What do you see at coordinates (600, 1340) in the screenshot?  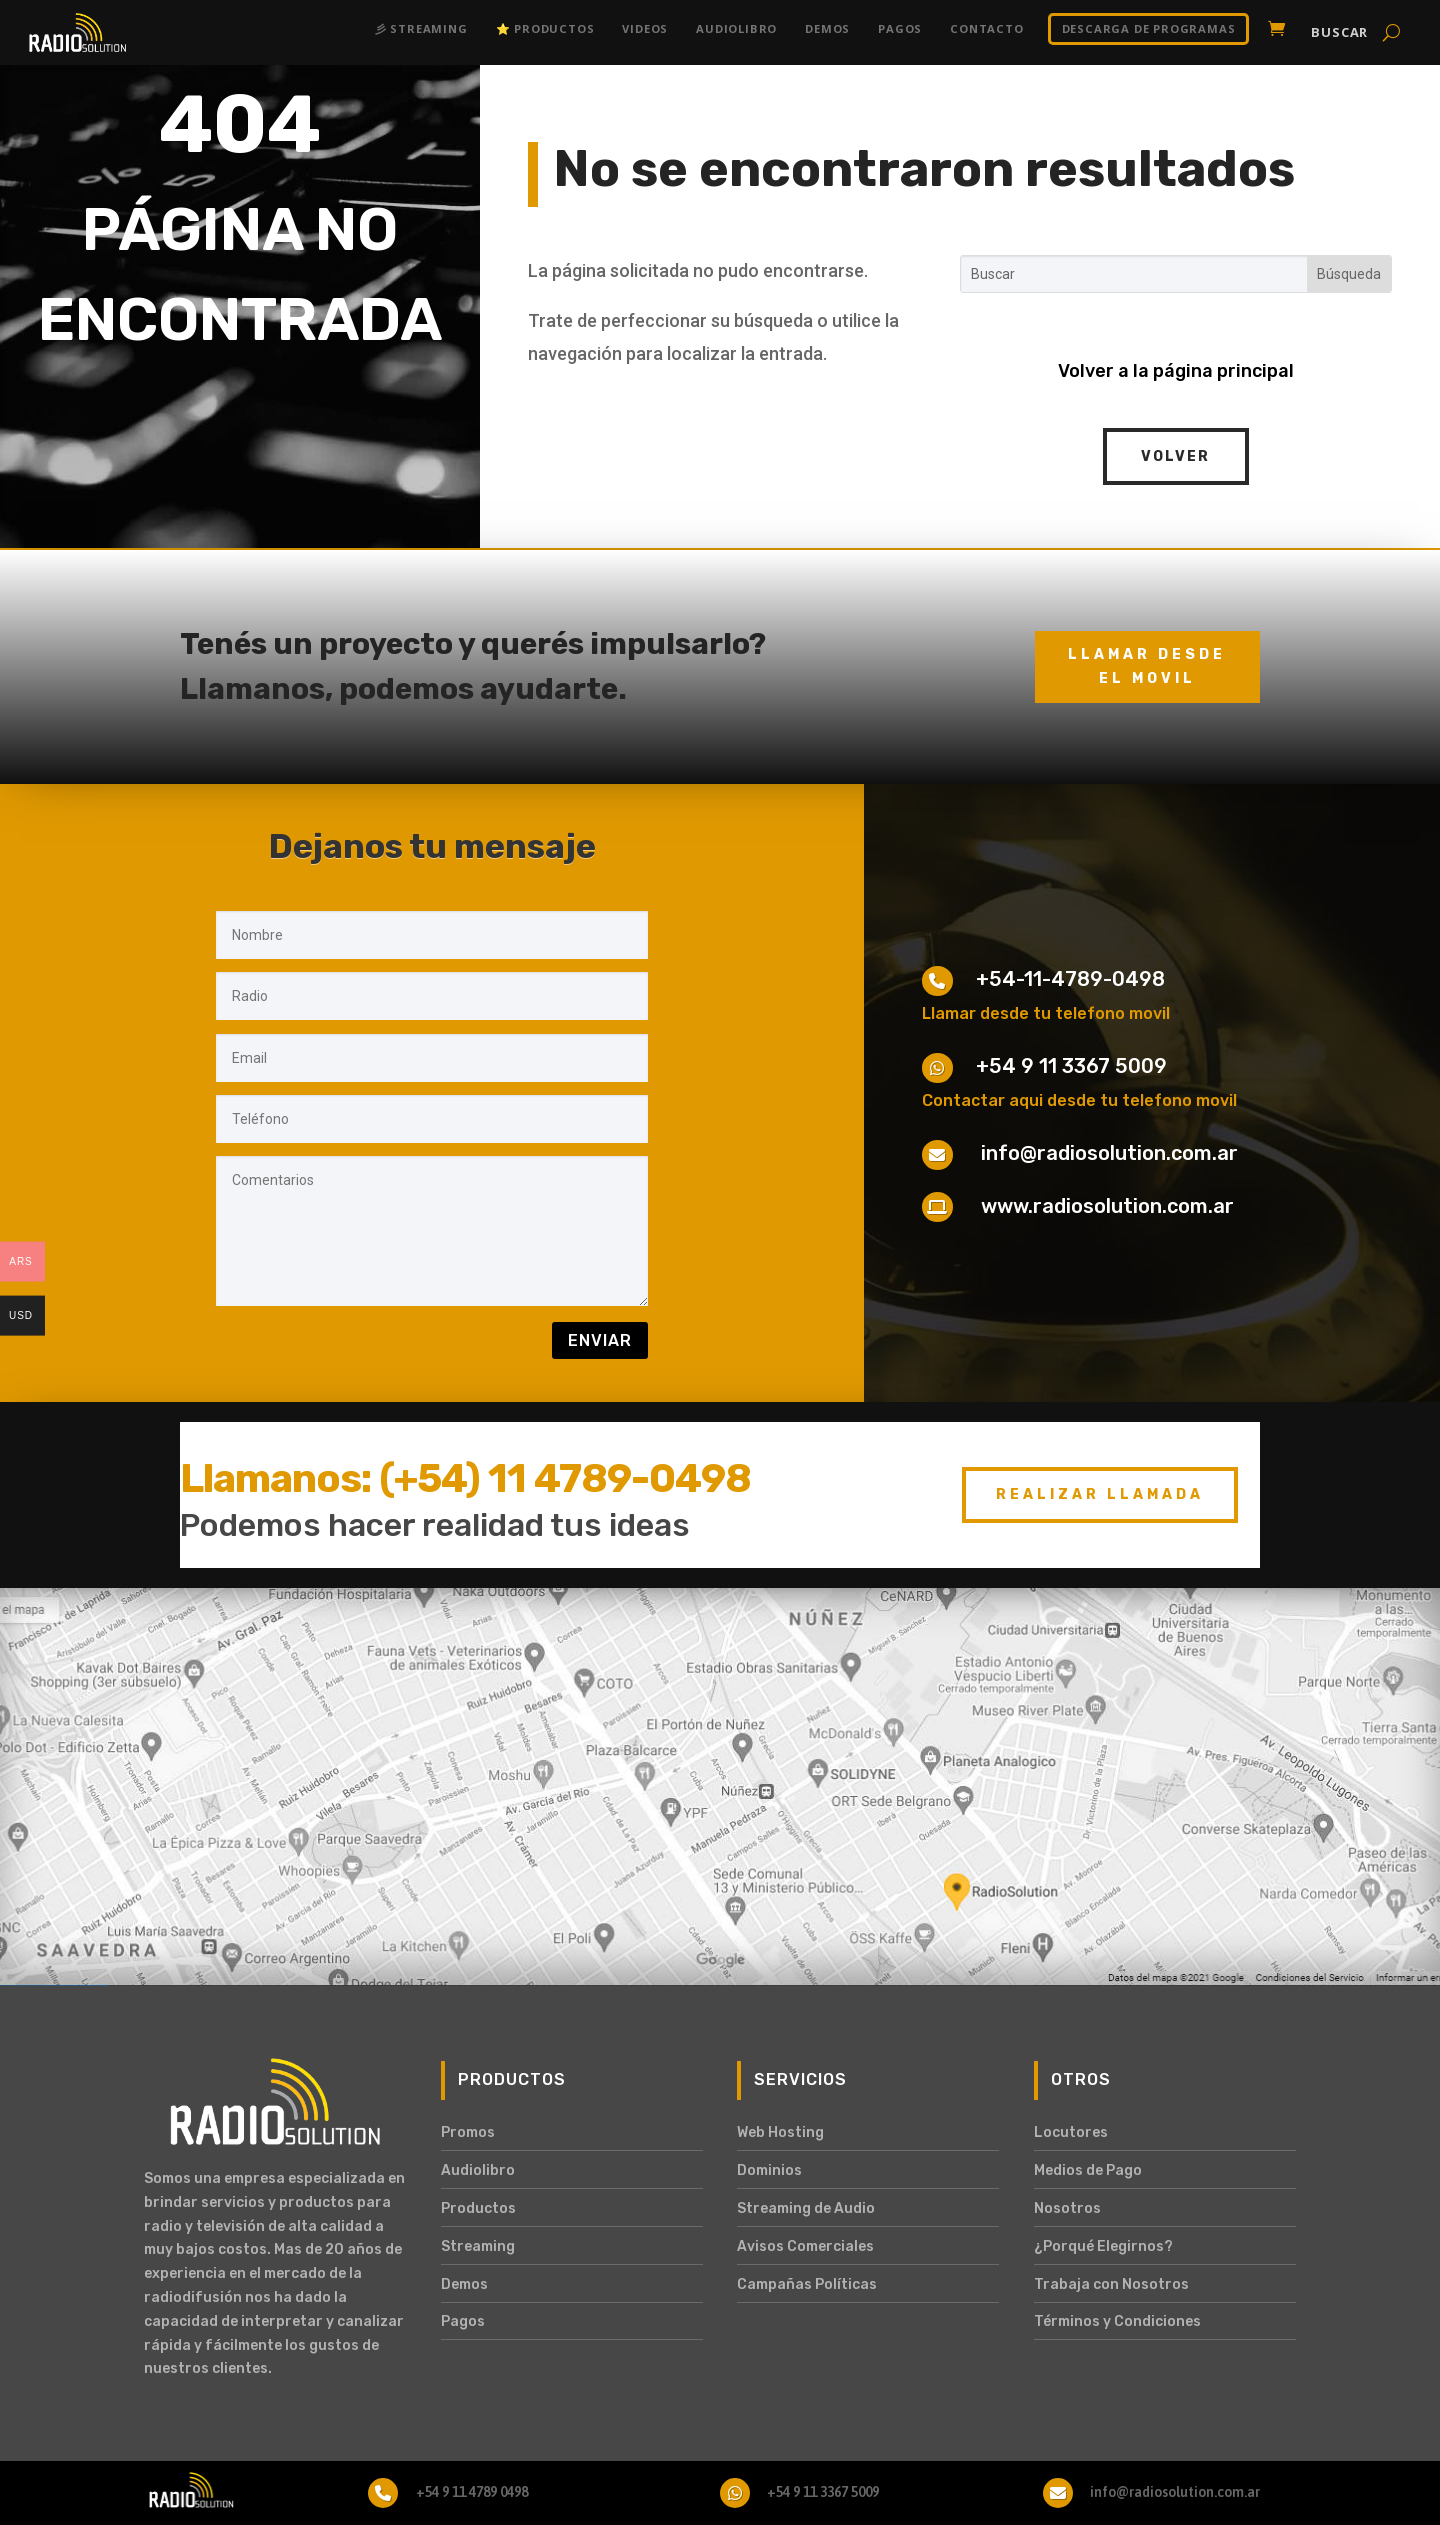 I see `Enviar` at bounding box center [600, 1340].